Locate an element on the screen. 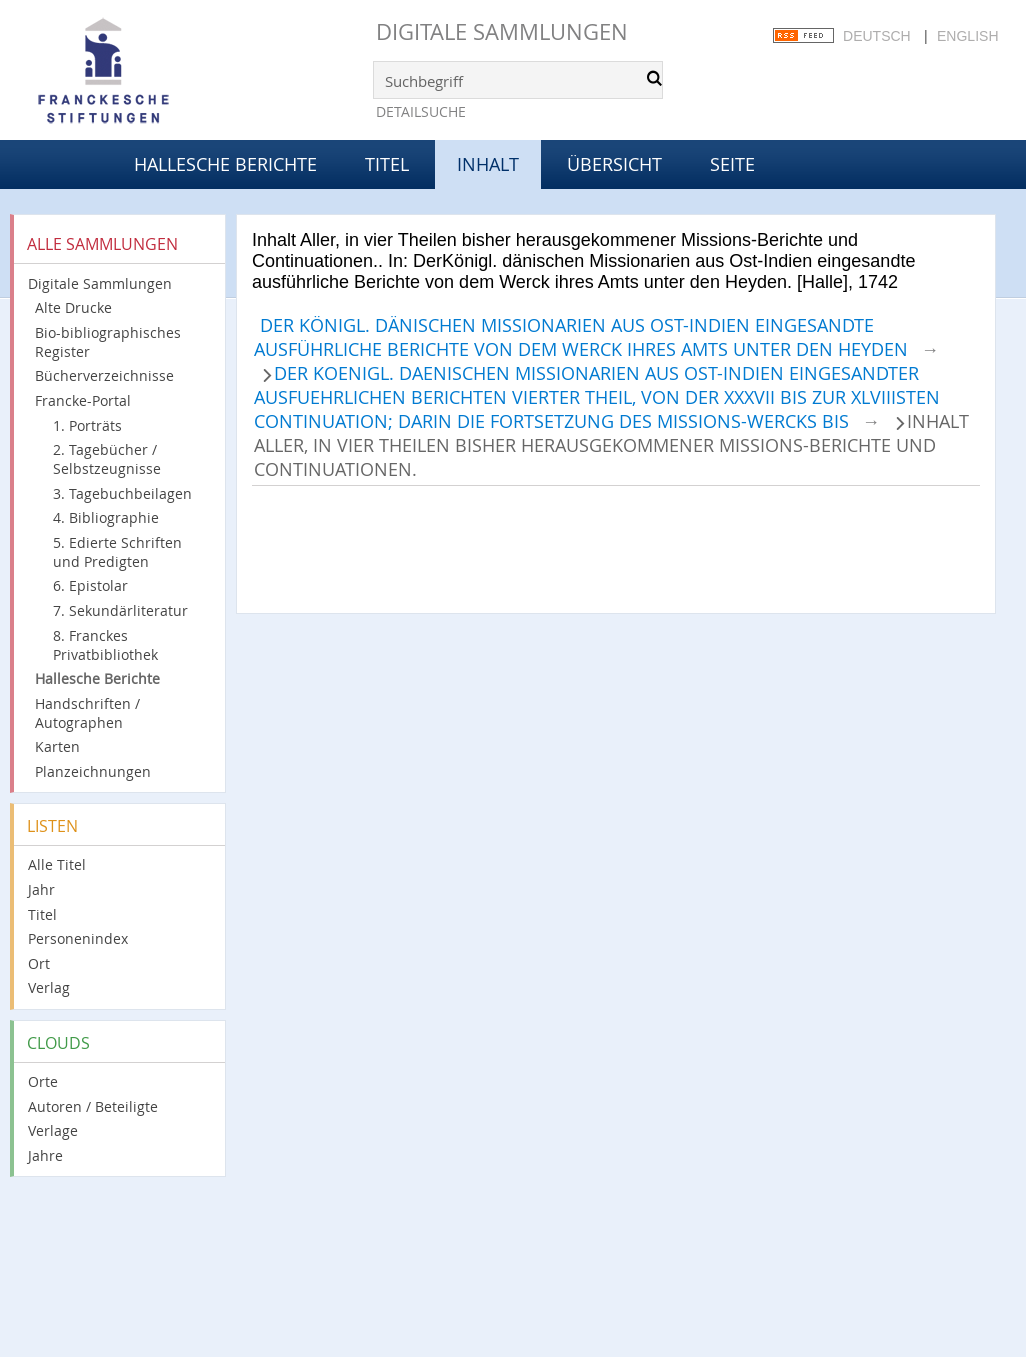  Titel is located at coordinates (387, 164).